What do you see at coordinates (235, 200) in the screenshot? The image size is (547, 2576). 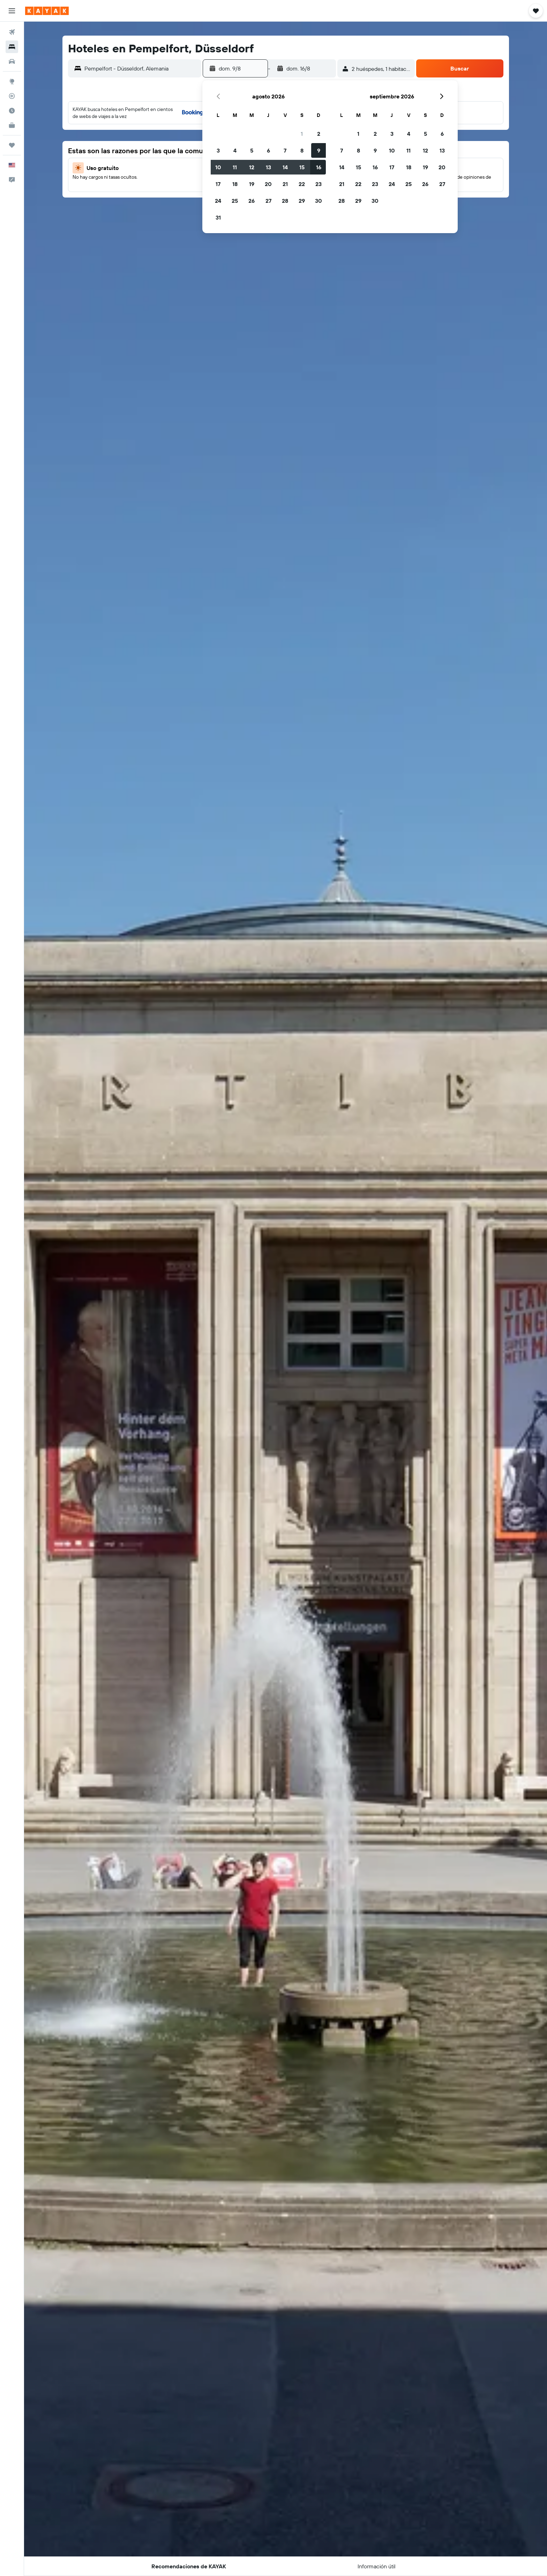 I see `25 [button]` at bounding box center [235, 200].